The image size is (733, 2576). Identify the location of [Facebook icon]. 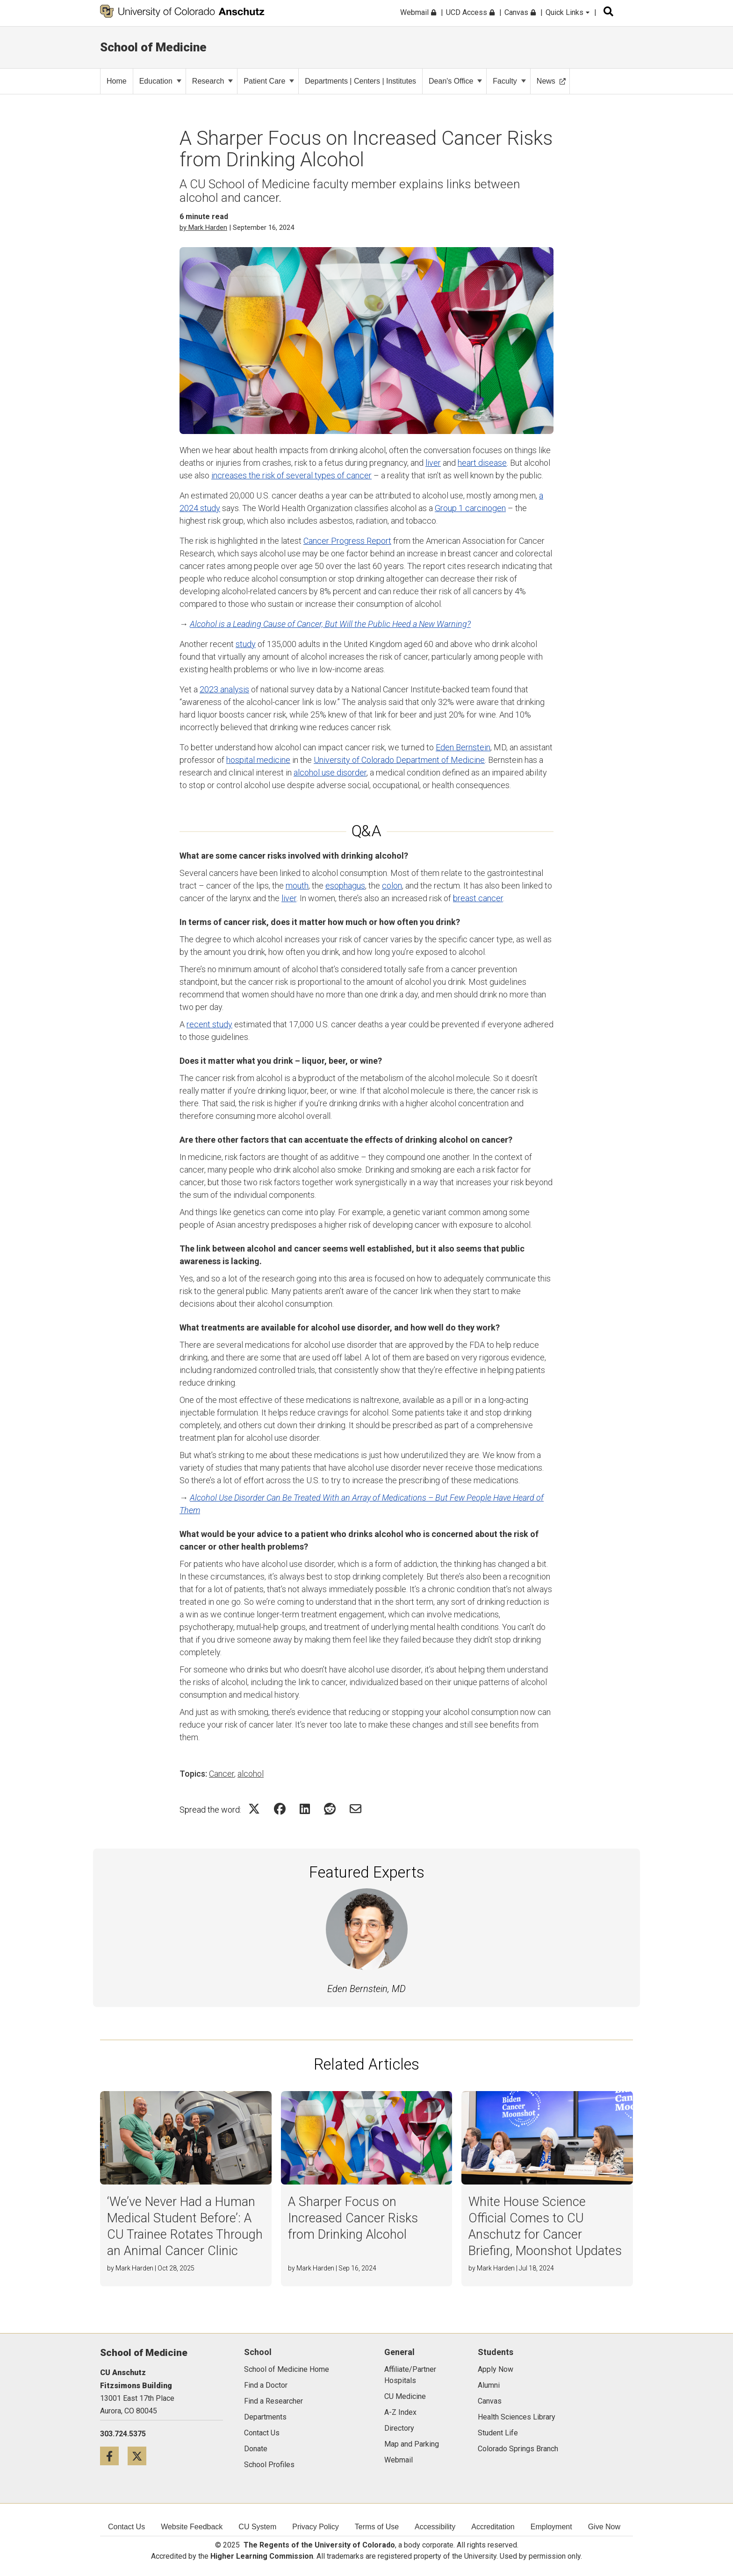
(114, 2455).